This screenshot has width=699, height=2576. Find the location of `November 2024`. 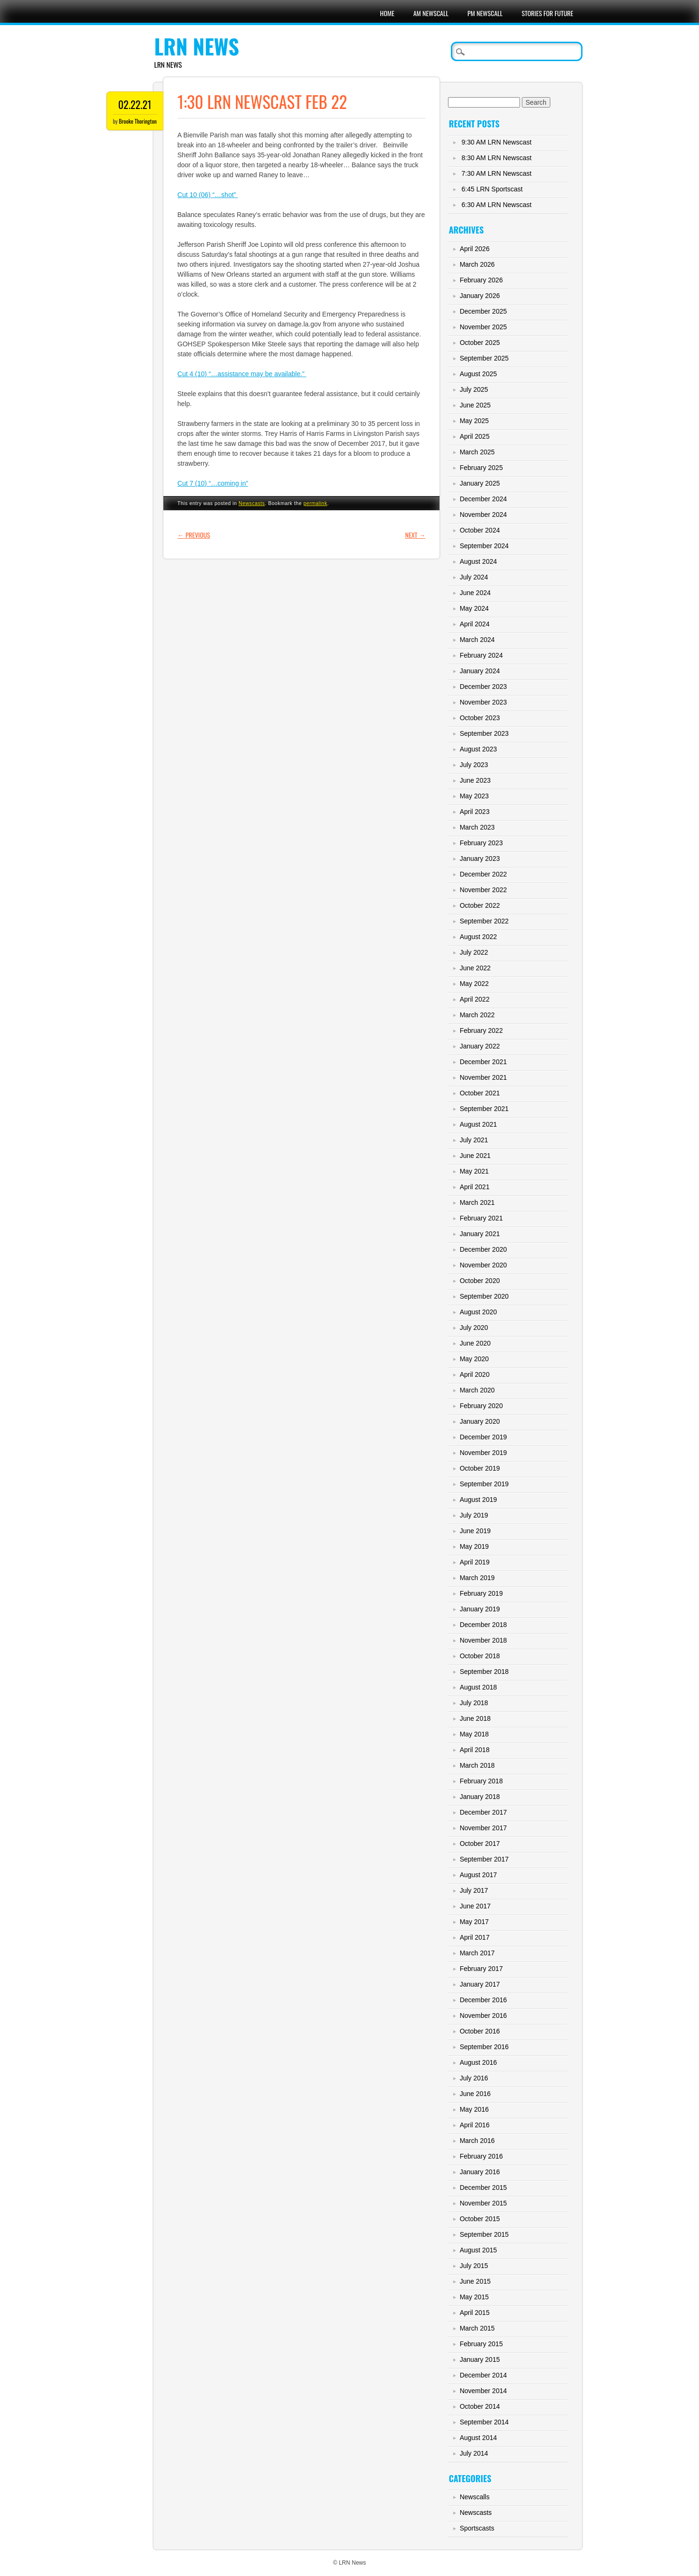

November 2024 is located at coordinates (483, 514).